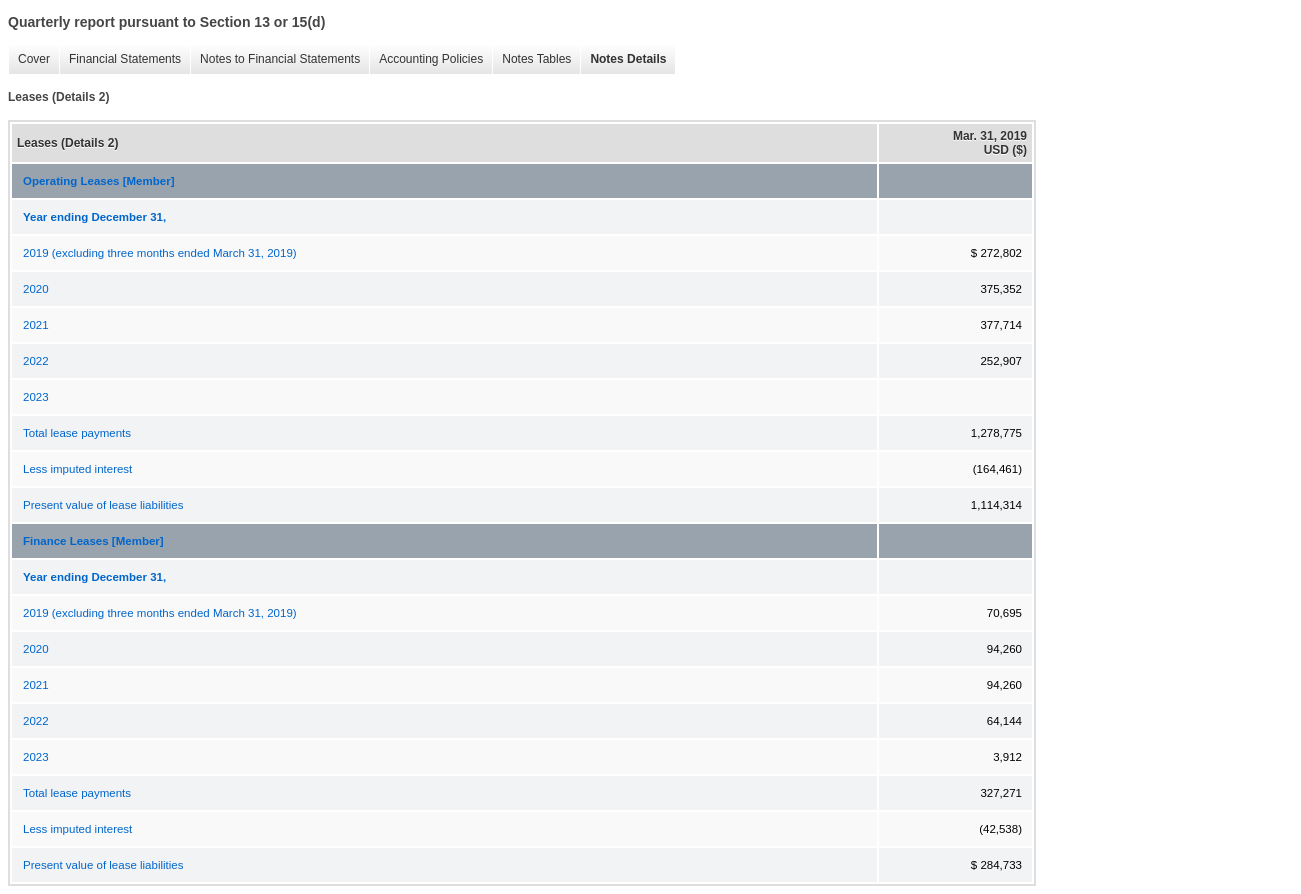 Image resolution: width=1301 pixels, height=894 pixels. Describe the element at coordinates (103, 505) in the screenshot. I see `Present value of lease liabilities` at that location.